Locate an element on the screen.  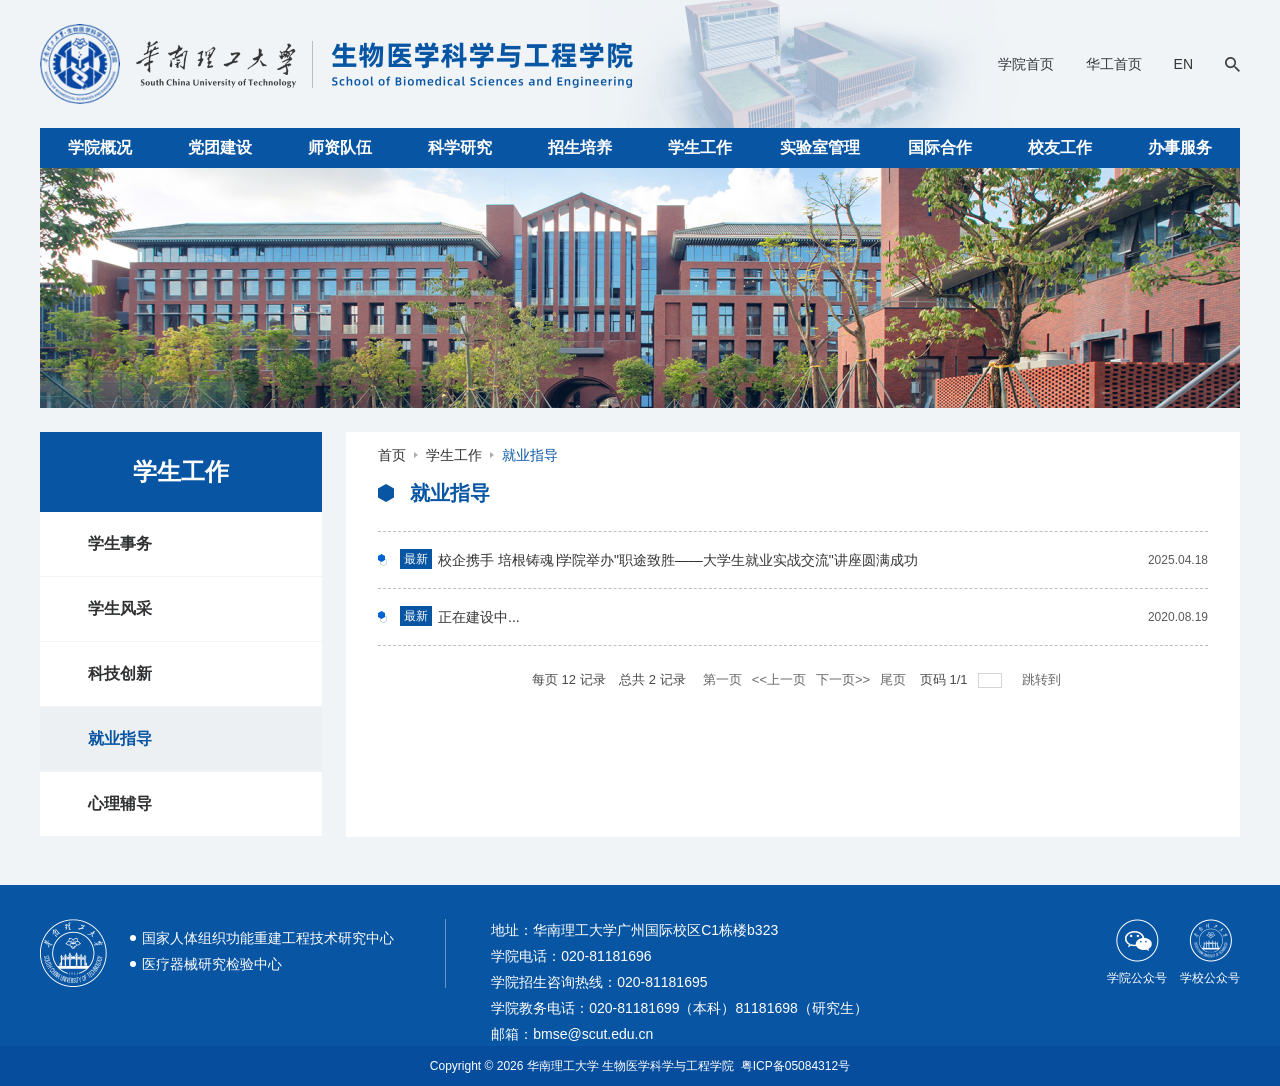
国家人体组织功能重建工程技术研究中心 is located at coordinates (268, 938).